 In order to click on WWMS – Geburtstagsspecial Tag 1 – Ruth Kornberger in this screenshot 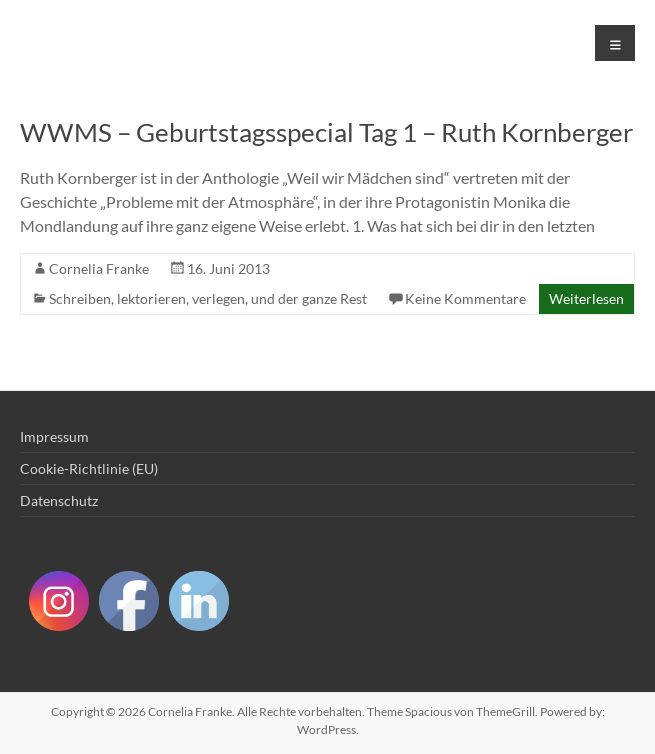, I will do `click(326, 132)`.